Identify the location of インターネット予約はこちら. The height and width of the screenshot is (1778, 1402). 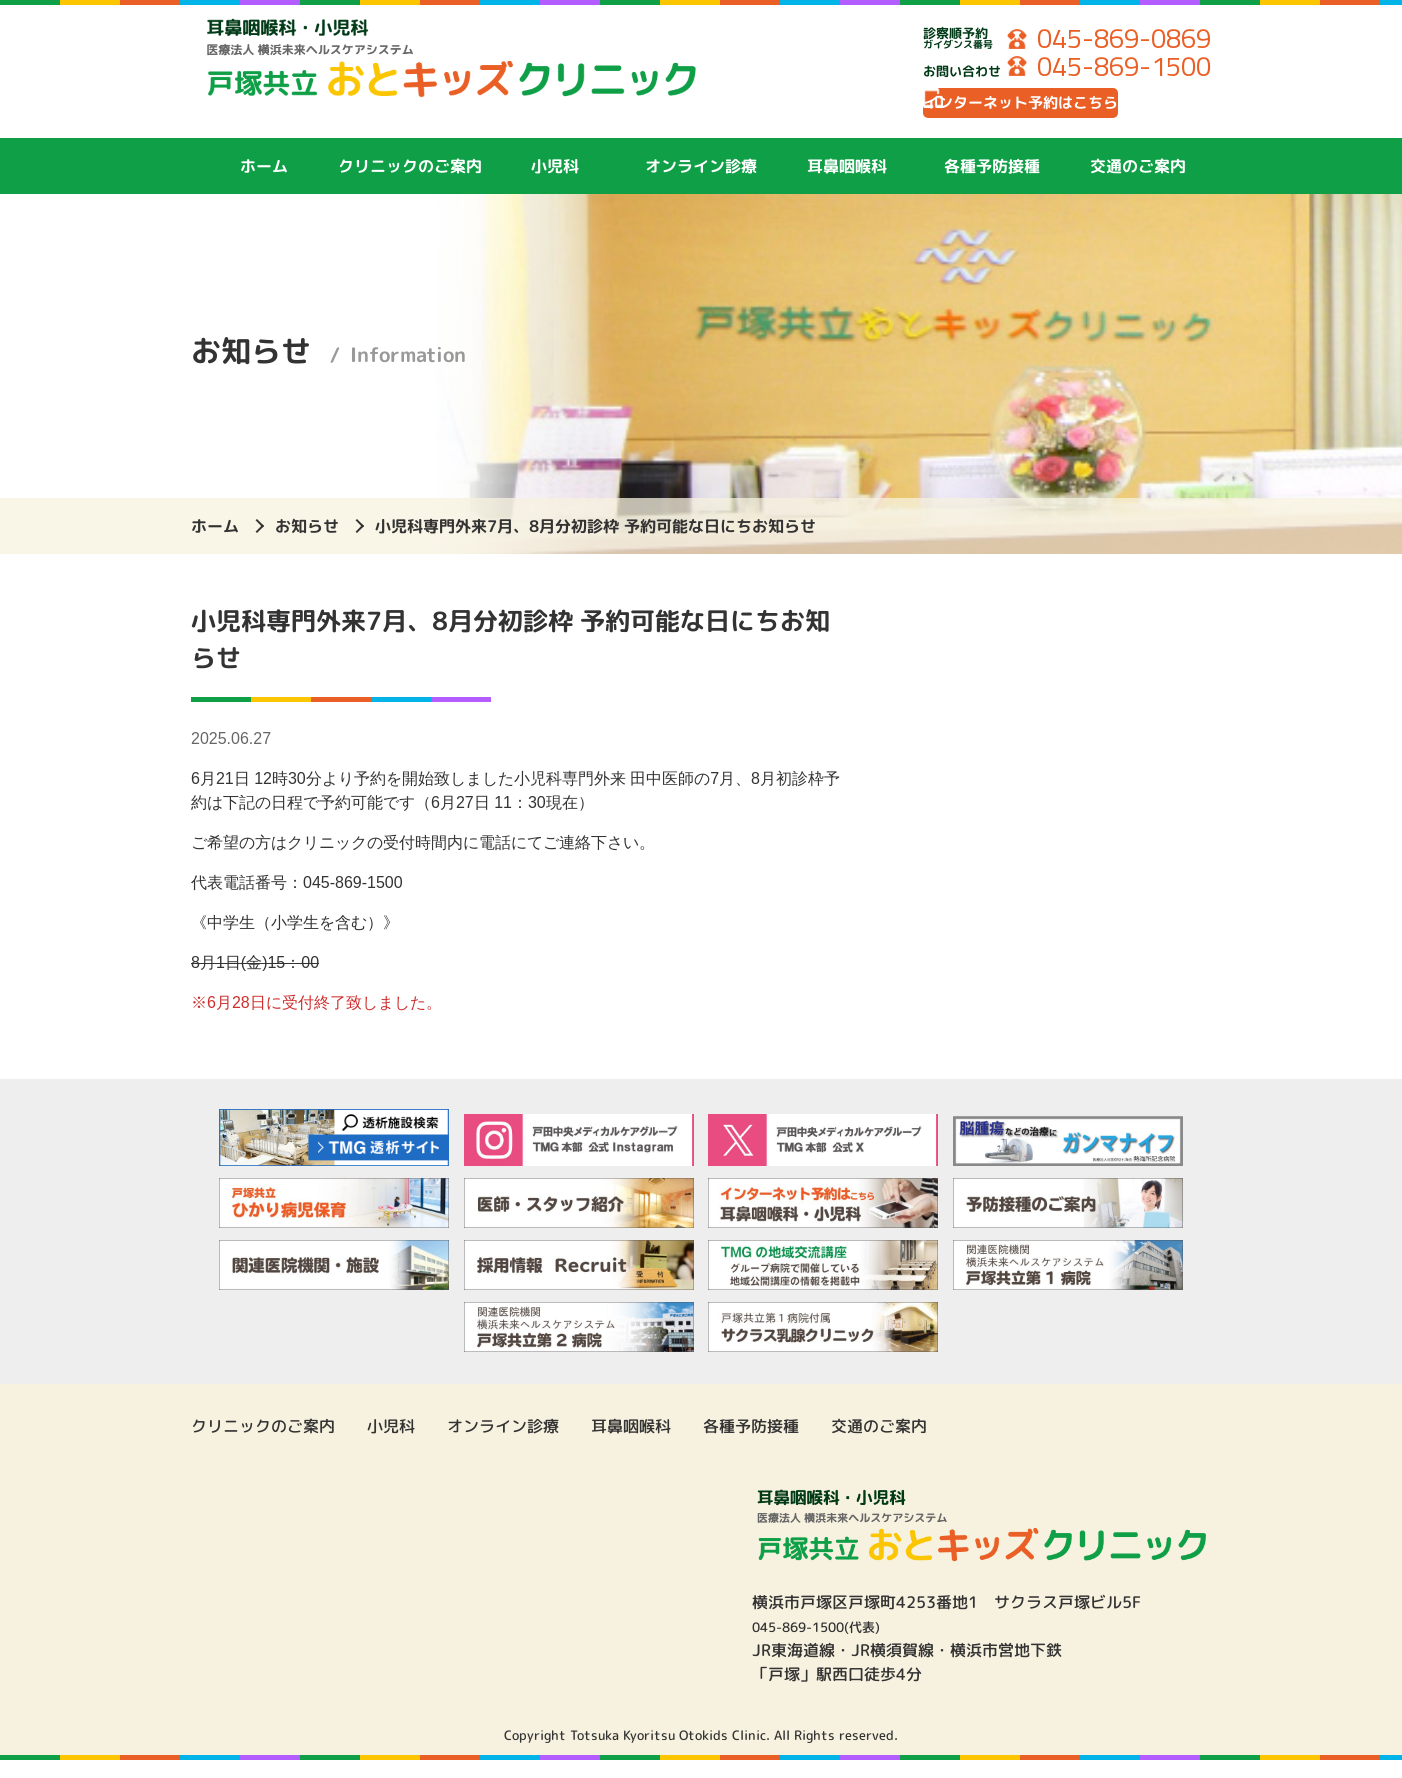
(1066, 115).